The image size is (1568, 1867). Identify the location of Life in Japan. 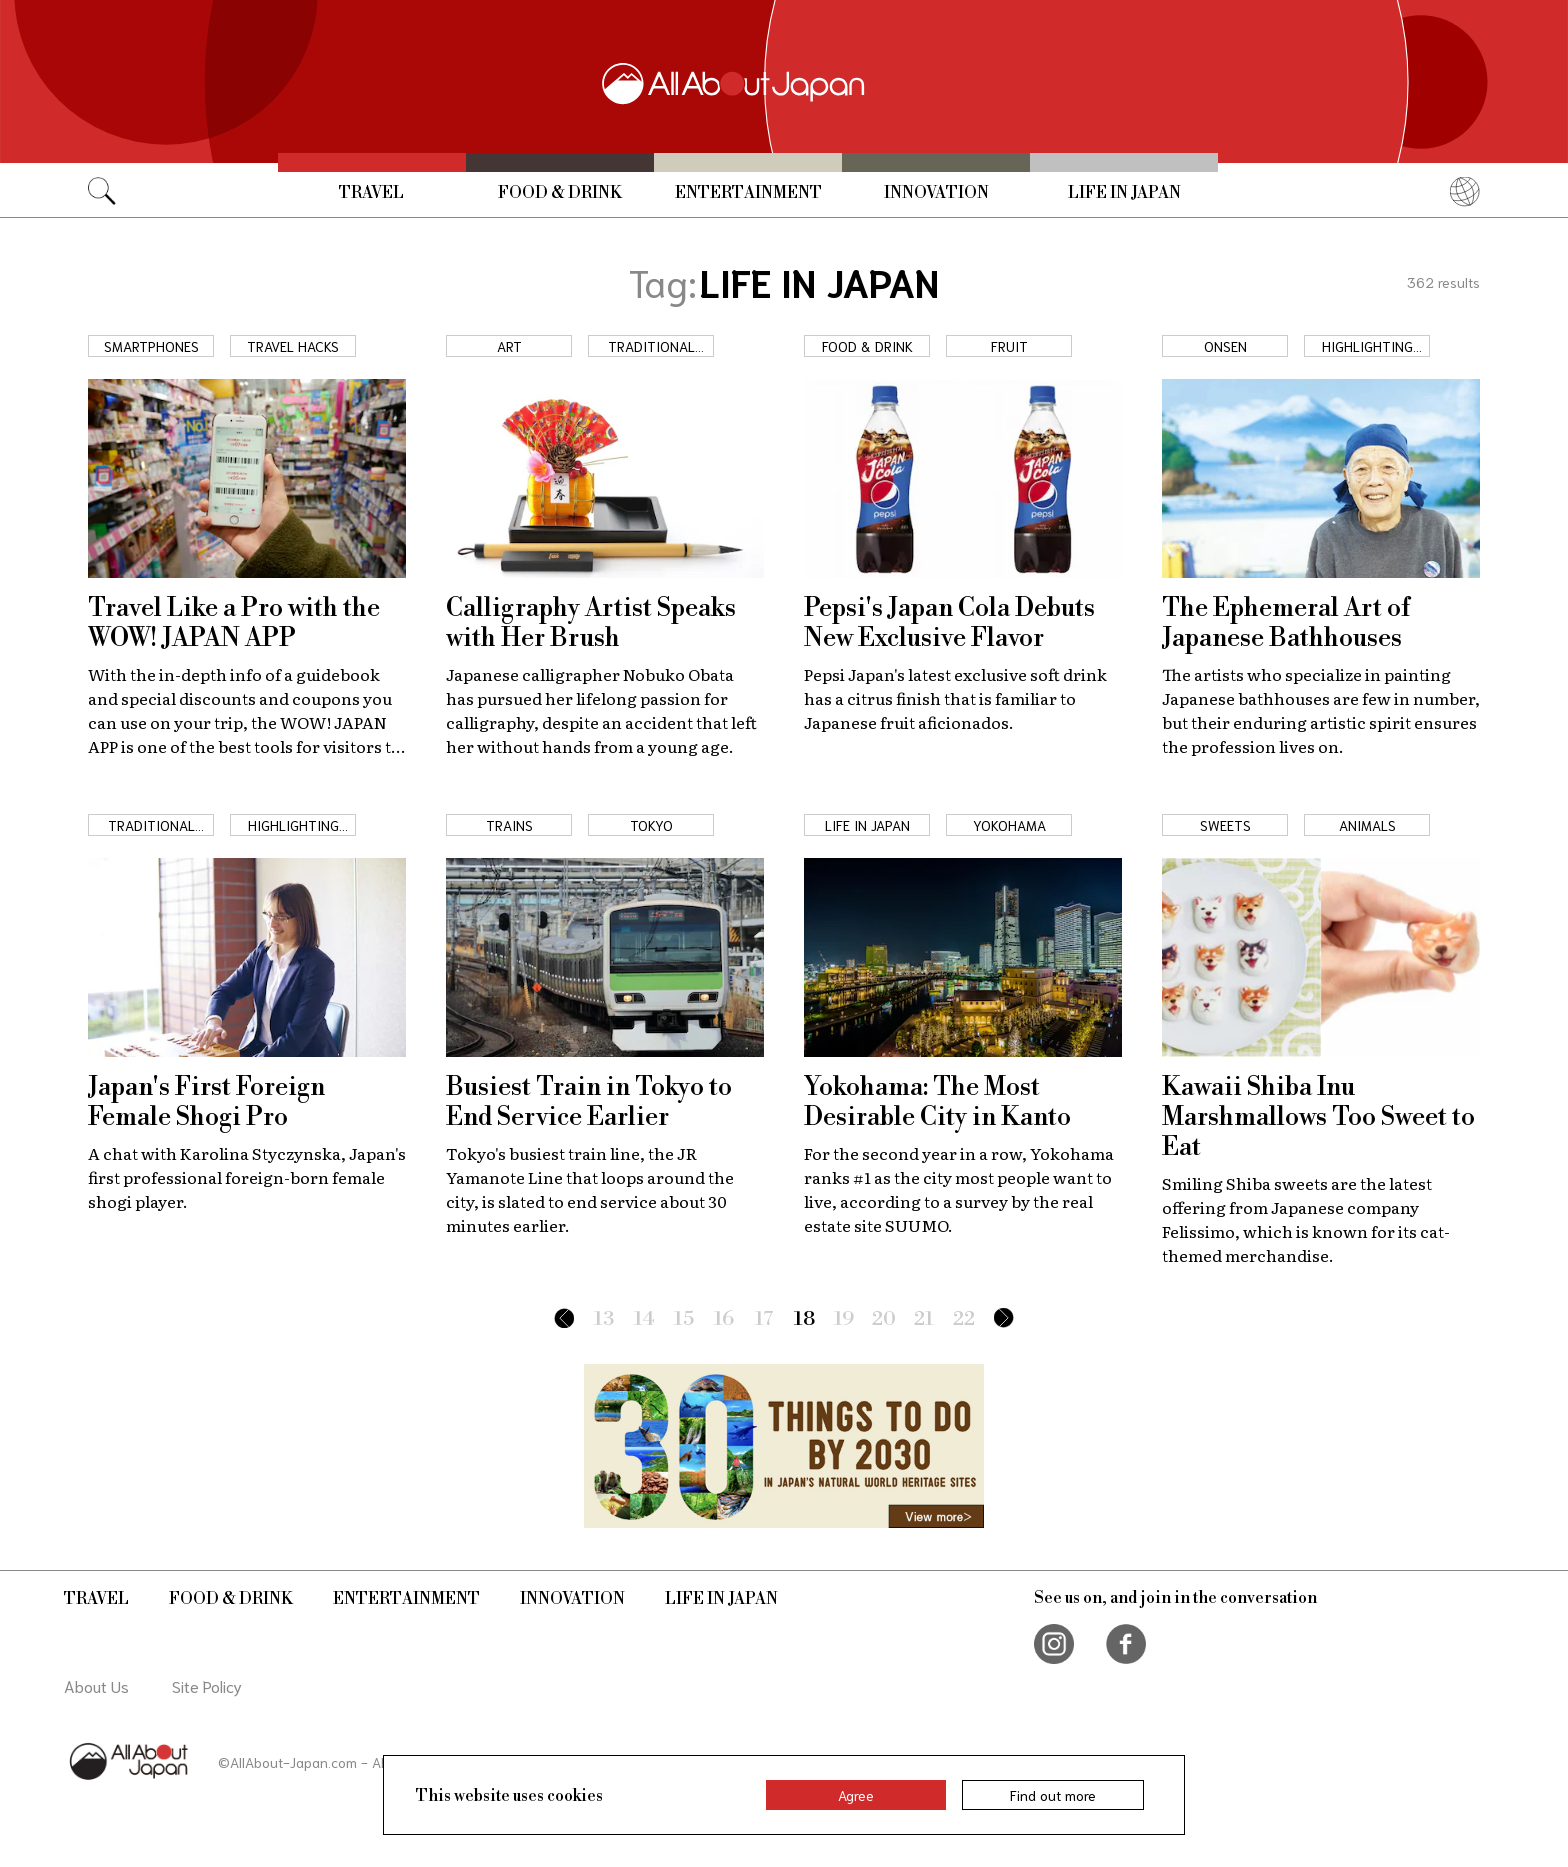
(1124, 193).